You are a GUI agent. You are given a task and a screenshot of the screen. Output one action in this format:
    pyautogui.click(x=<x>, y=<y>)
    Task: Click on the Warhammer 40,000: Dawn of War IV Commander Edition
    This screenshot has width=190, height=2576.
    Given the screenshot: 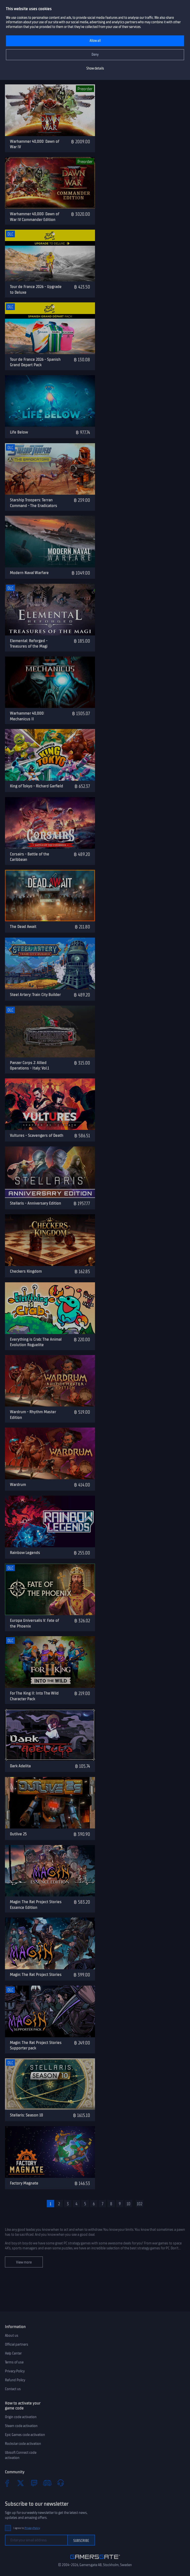 What is the action you would take?
    pyautogui.click(x=34, y=216)
    